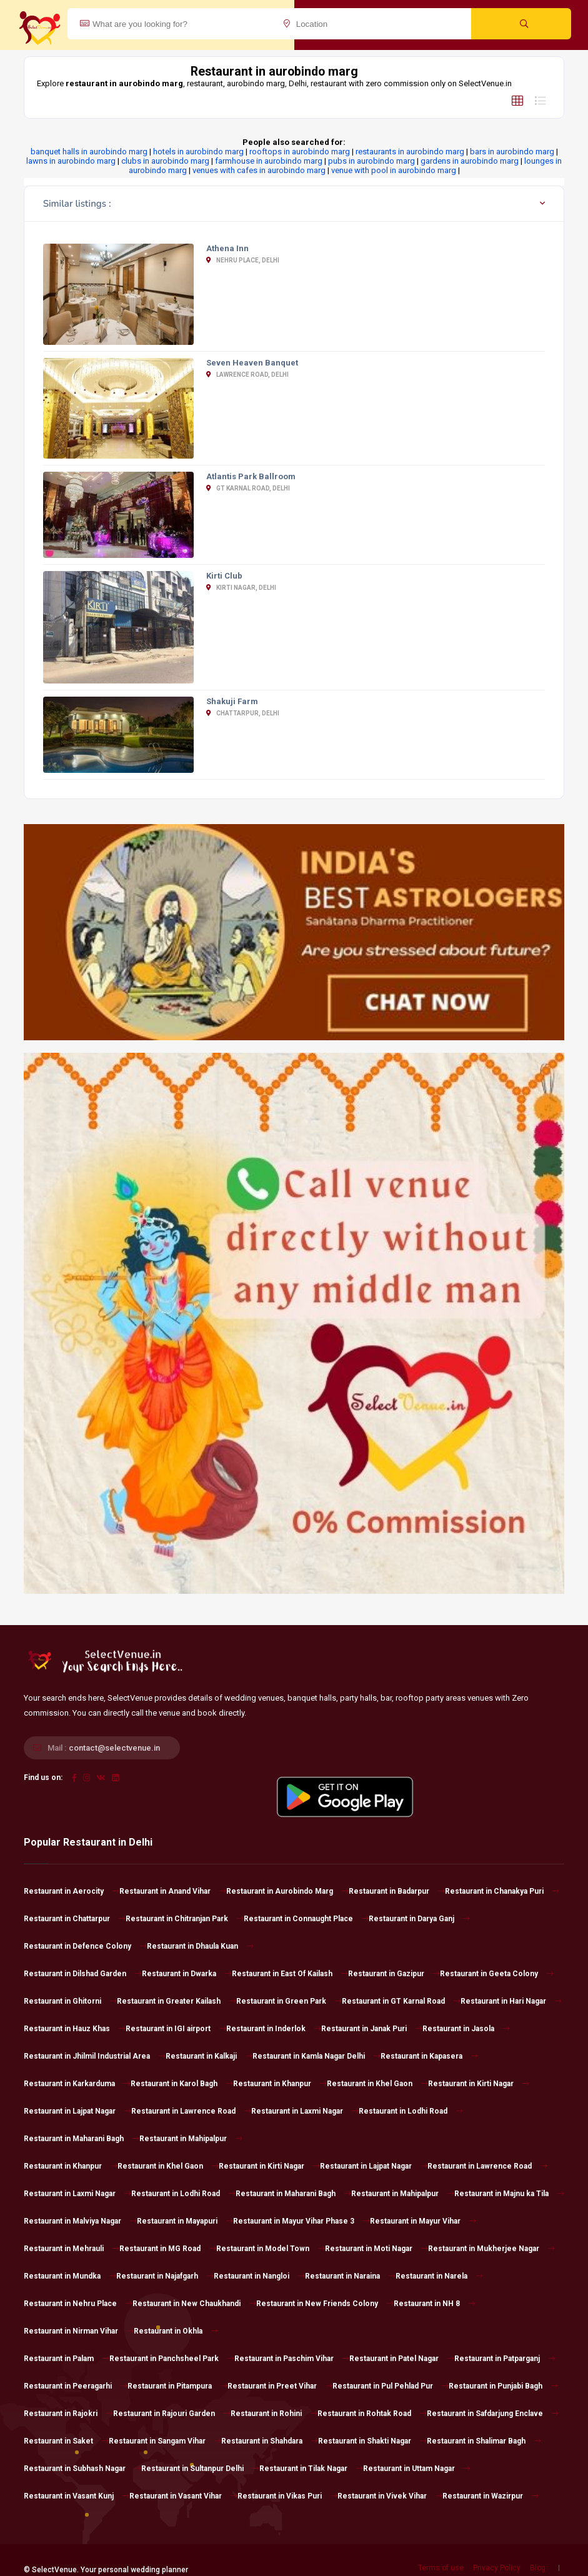  What do you see at coordinates (248, 488) in the screenshot?
I see `GT Karnal Road, Delhi` at bounding box center [248, 488].